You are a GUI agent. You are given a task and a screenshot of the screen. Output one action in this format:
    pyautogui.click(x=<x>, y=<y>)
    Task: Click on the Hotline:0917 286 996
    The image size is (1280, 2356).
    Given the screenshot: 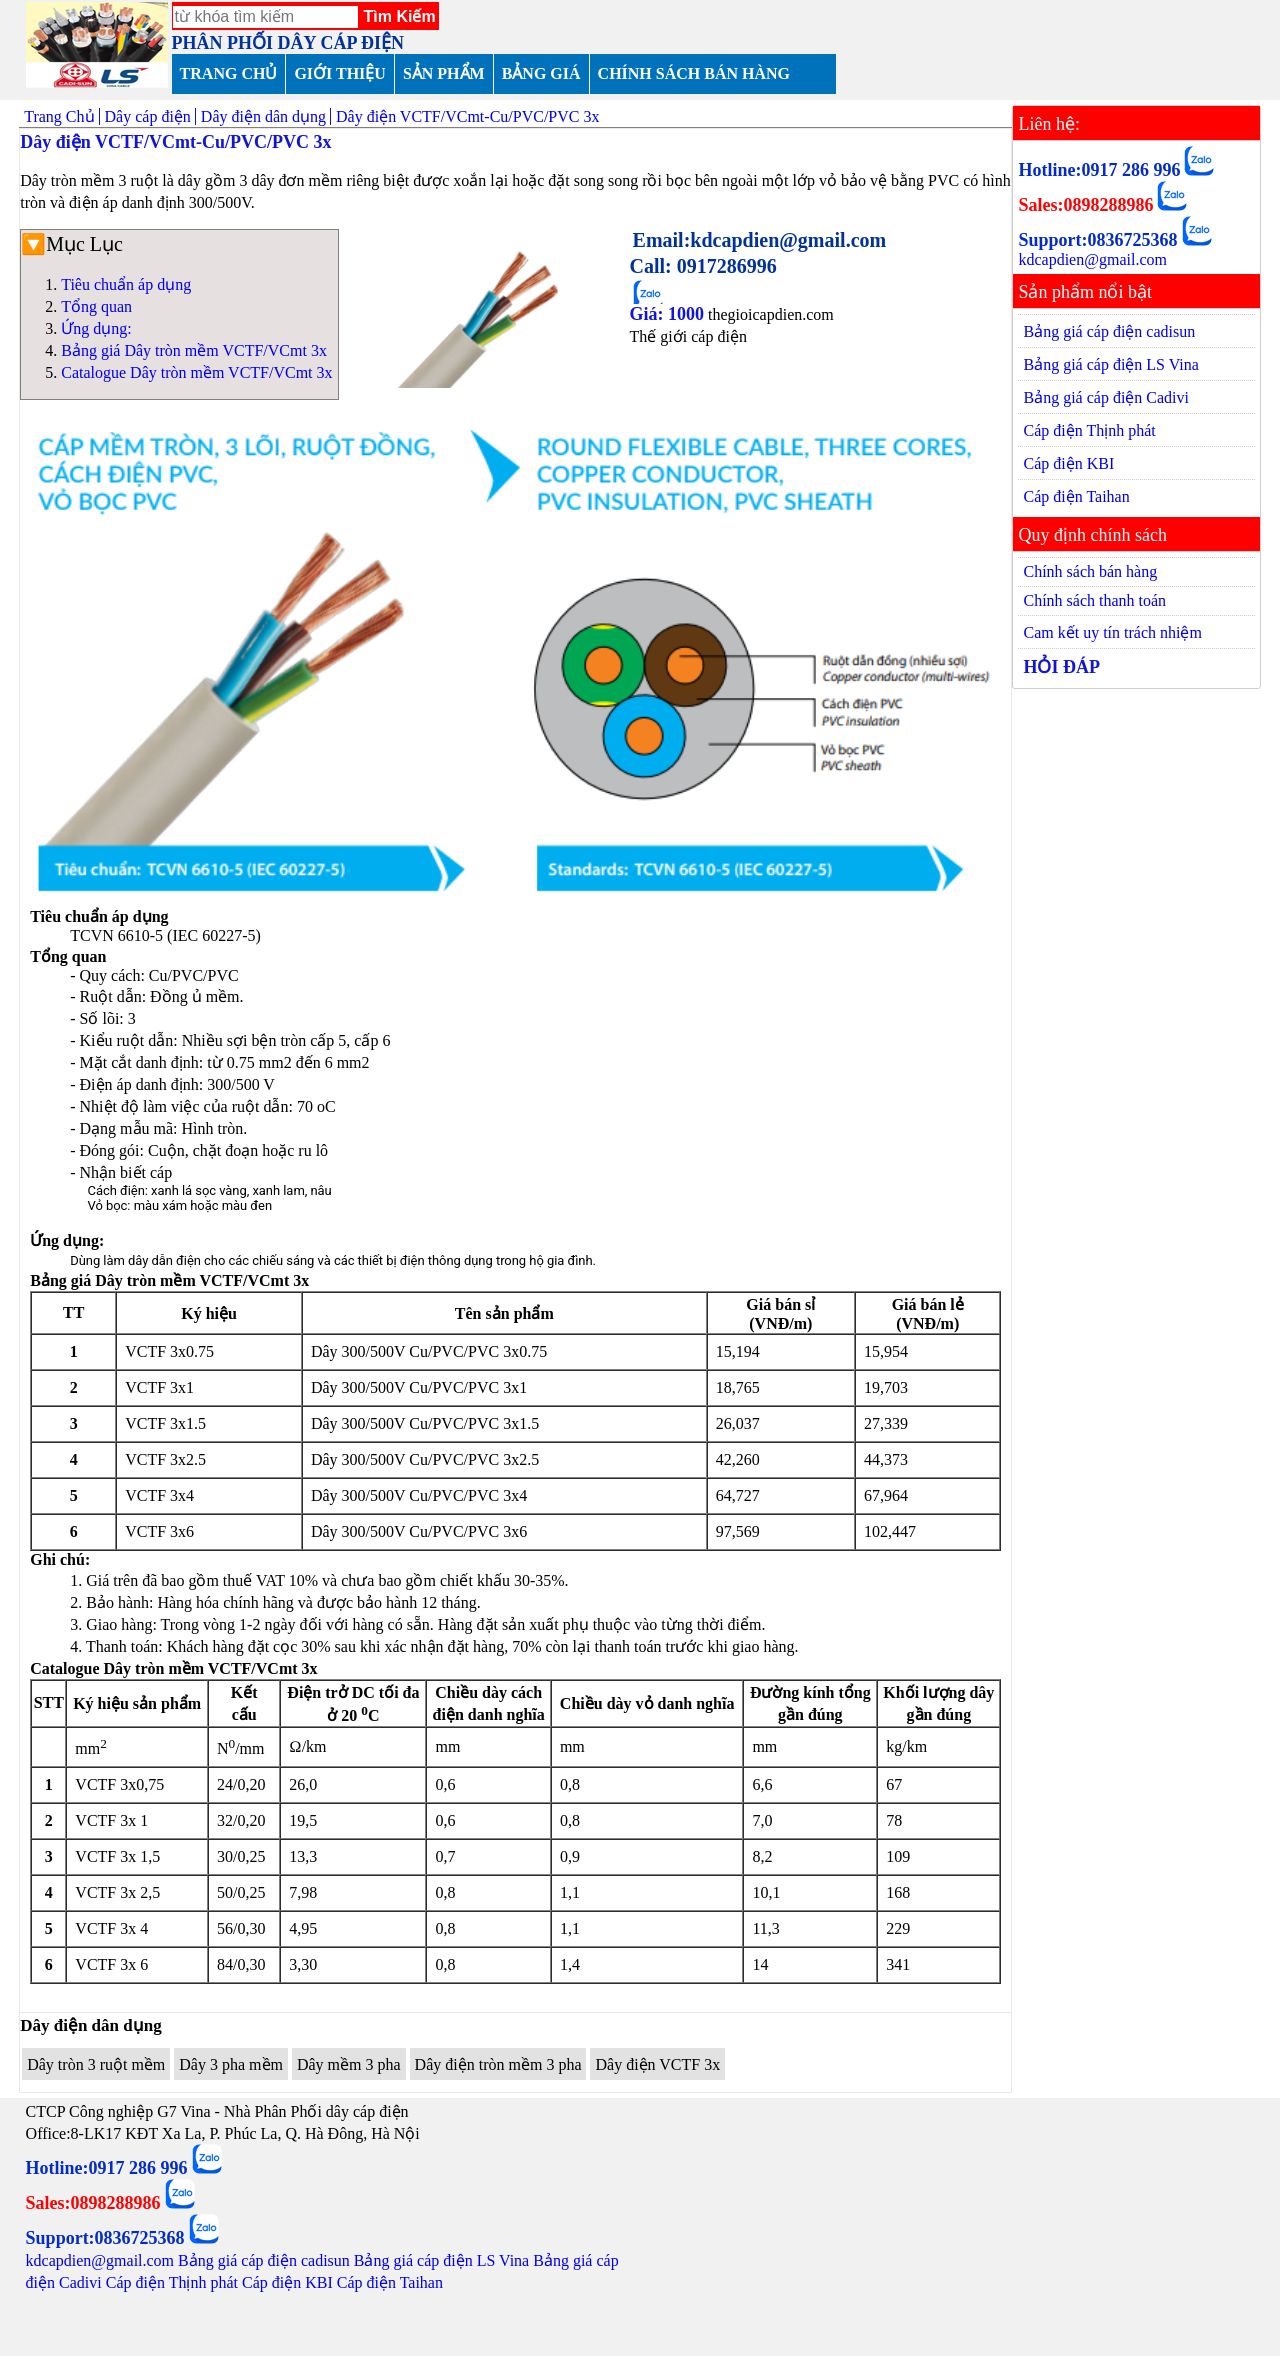 What is the action you would take?
    pyautogui.click(x=1099, y=170)
    